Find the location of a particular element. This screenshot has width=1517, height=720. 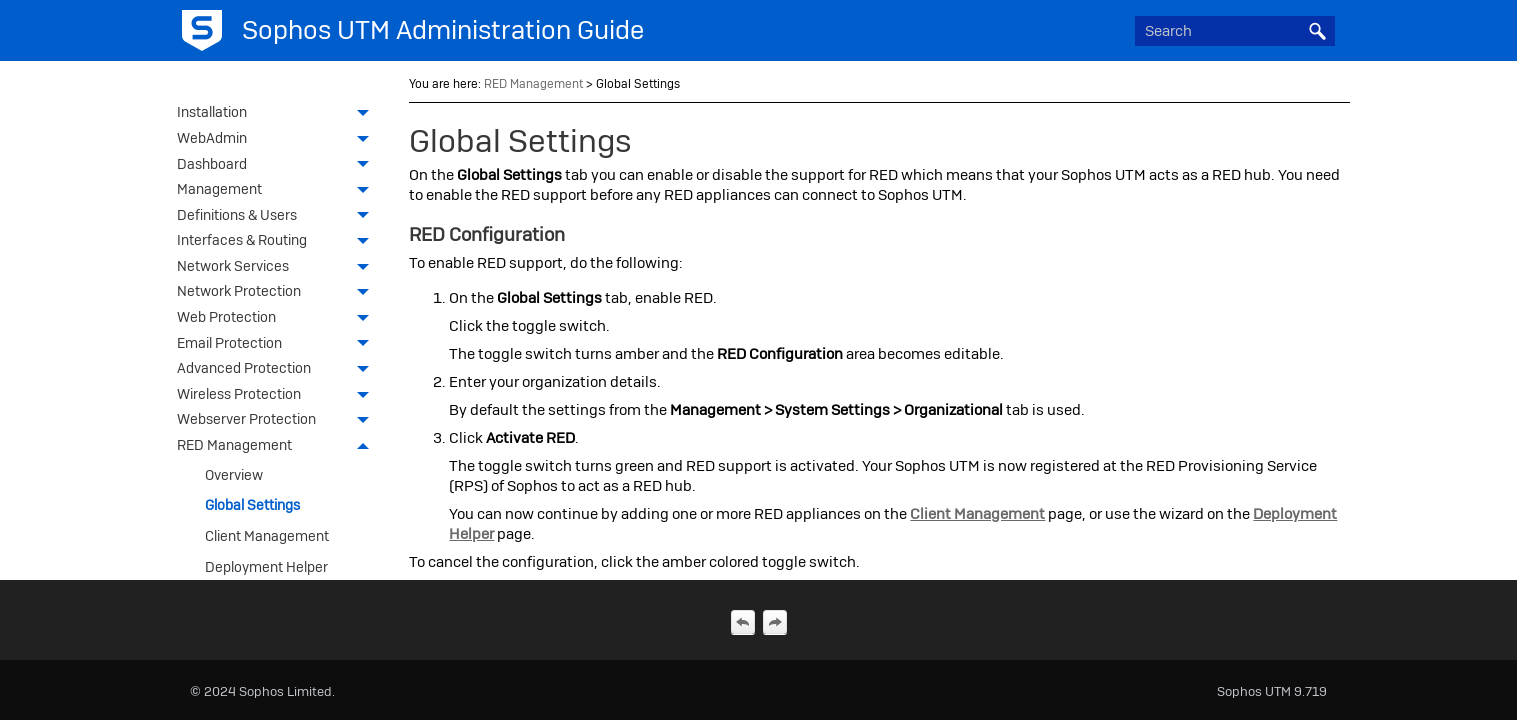

Webserver Protection is located at coordinates (278, 421).